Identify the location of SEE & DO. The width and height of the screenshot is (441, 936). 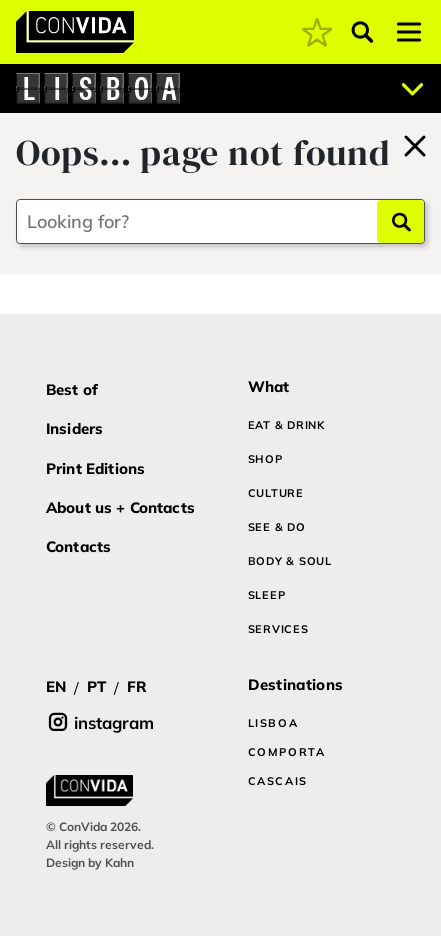
(277, 527).